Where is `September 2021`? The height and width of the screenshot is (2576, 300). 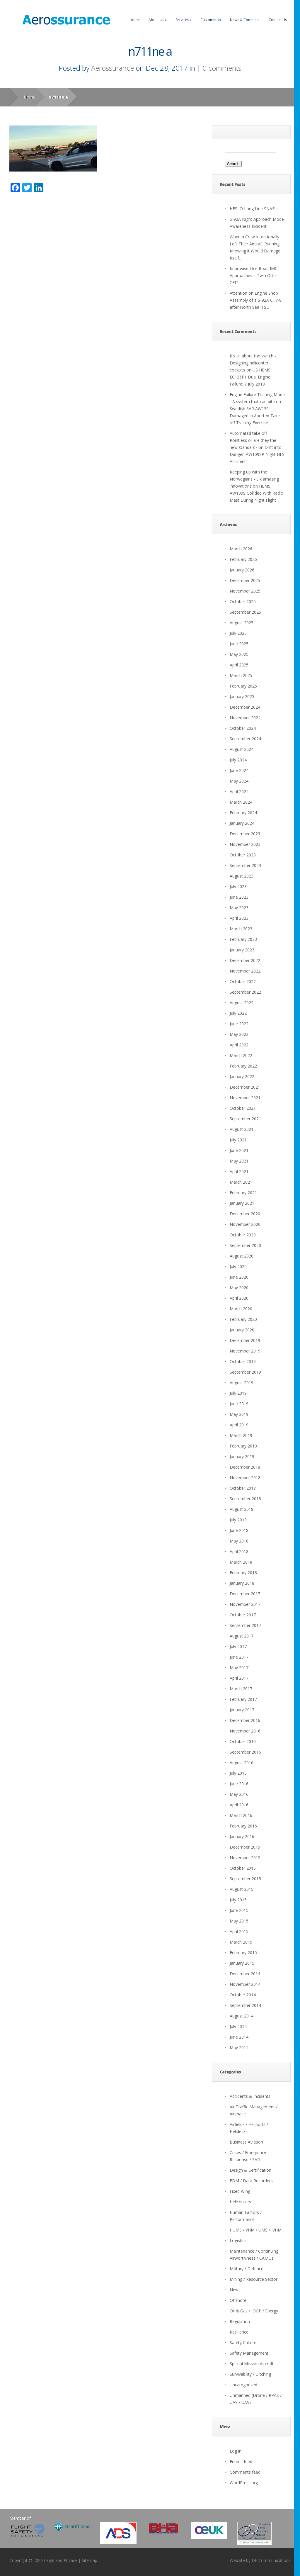
September 2021 is located at coordinates (245, 1118).